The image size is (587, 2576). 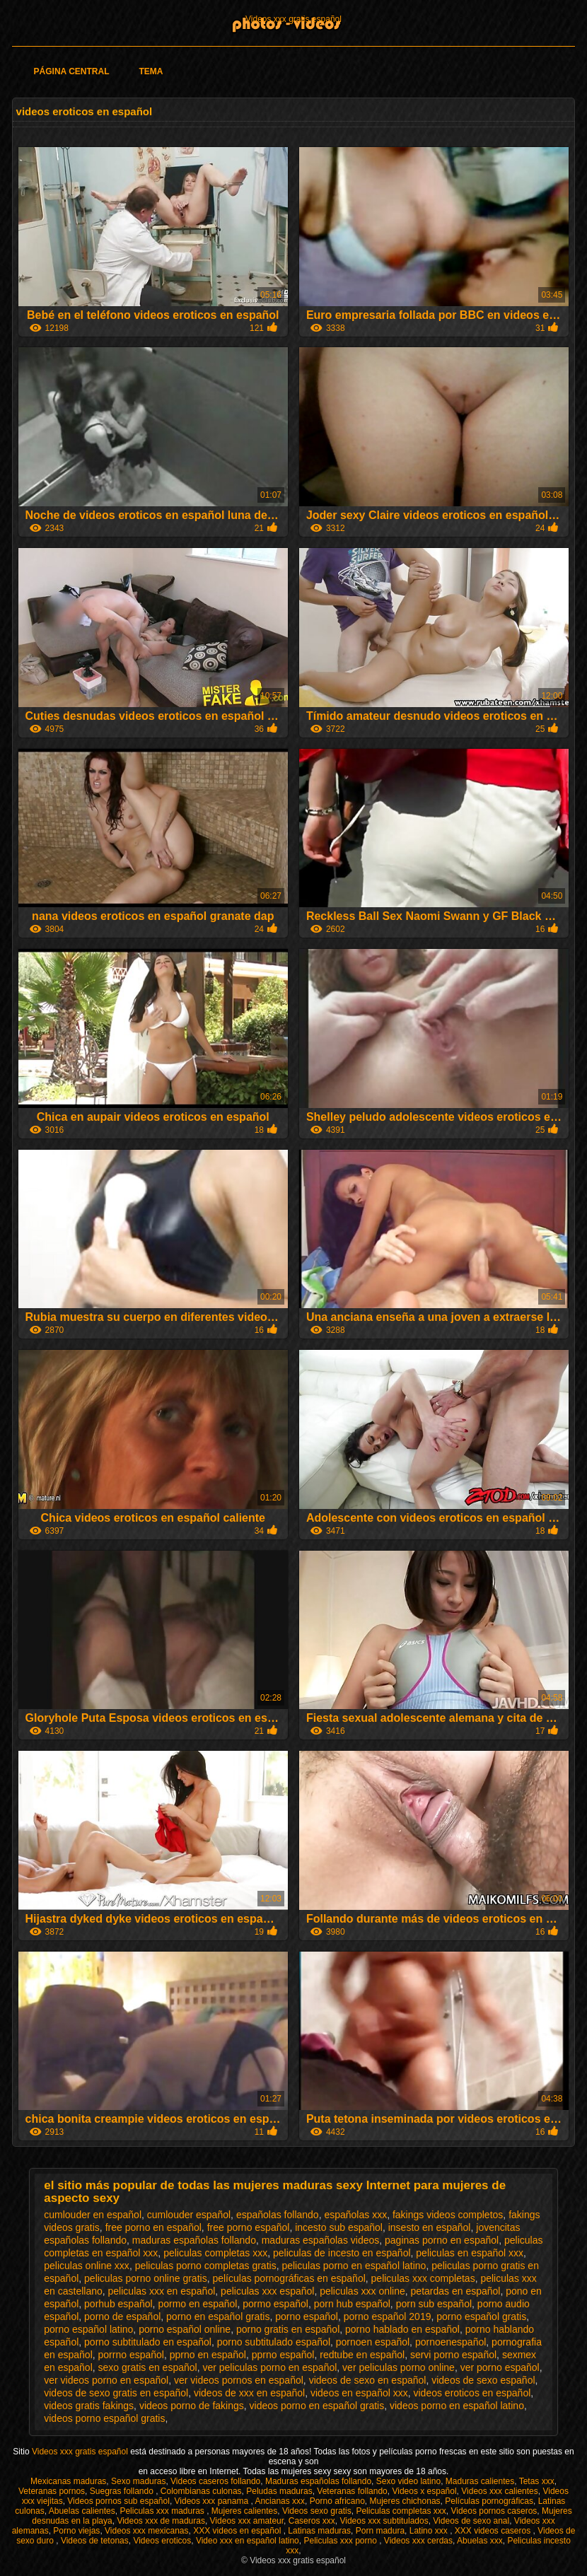 What do you see at coordinates (405, 2501) in the screenshot?
I see `Mujeres chichonas` at bounding box center [405, 2501].